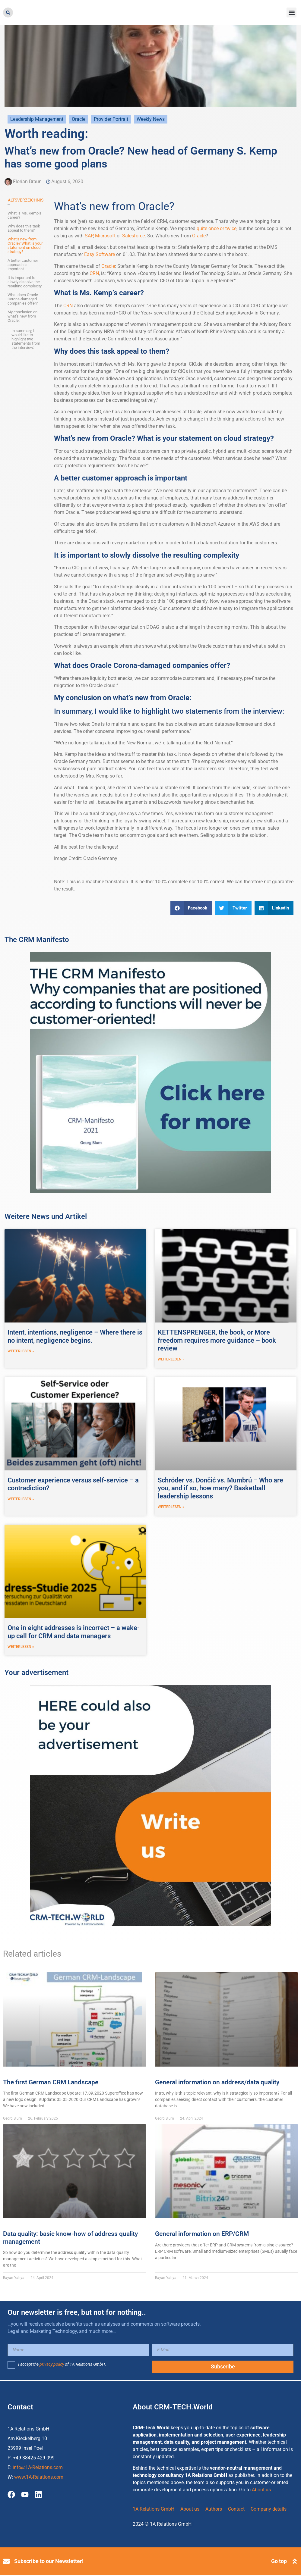 The image size is (301, 2576). What do you see at coordinates (217, 2083) in the screenshot?
I see `General information on address/data quality` at bounding box center [217, 2083].